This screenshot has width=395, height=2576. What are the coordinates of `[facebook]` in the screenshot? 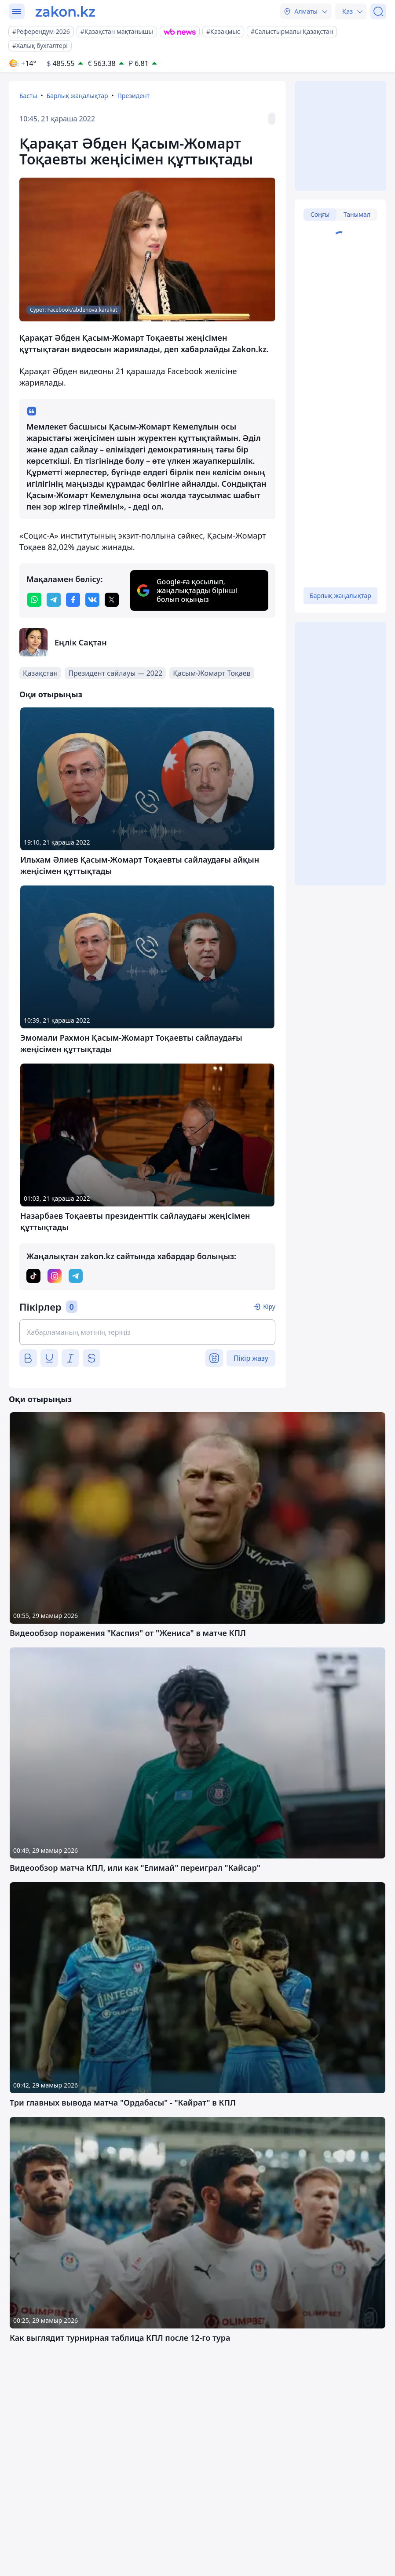 It's located at (73, 600).